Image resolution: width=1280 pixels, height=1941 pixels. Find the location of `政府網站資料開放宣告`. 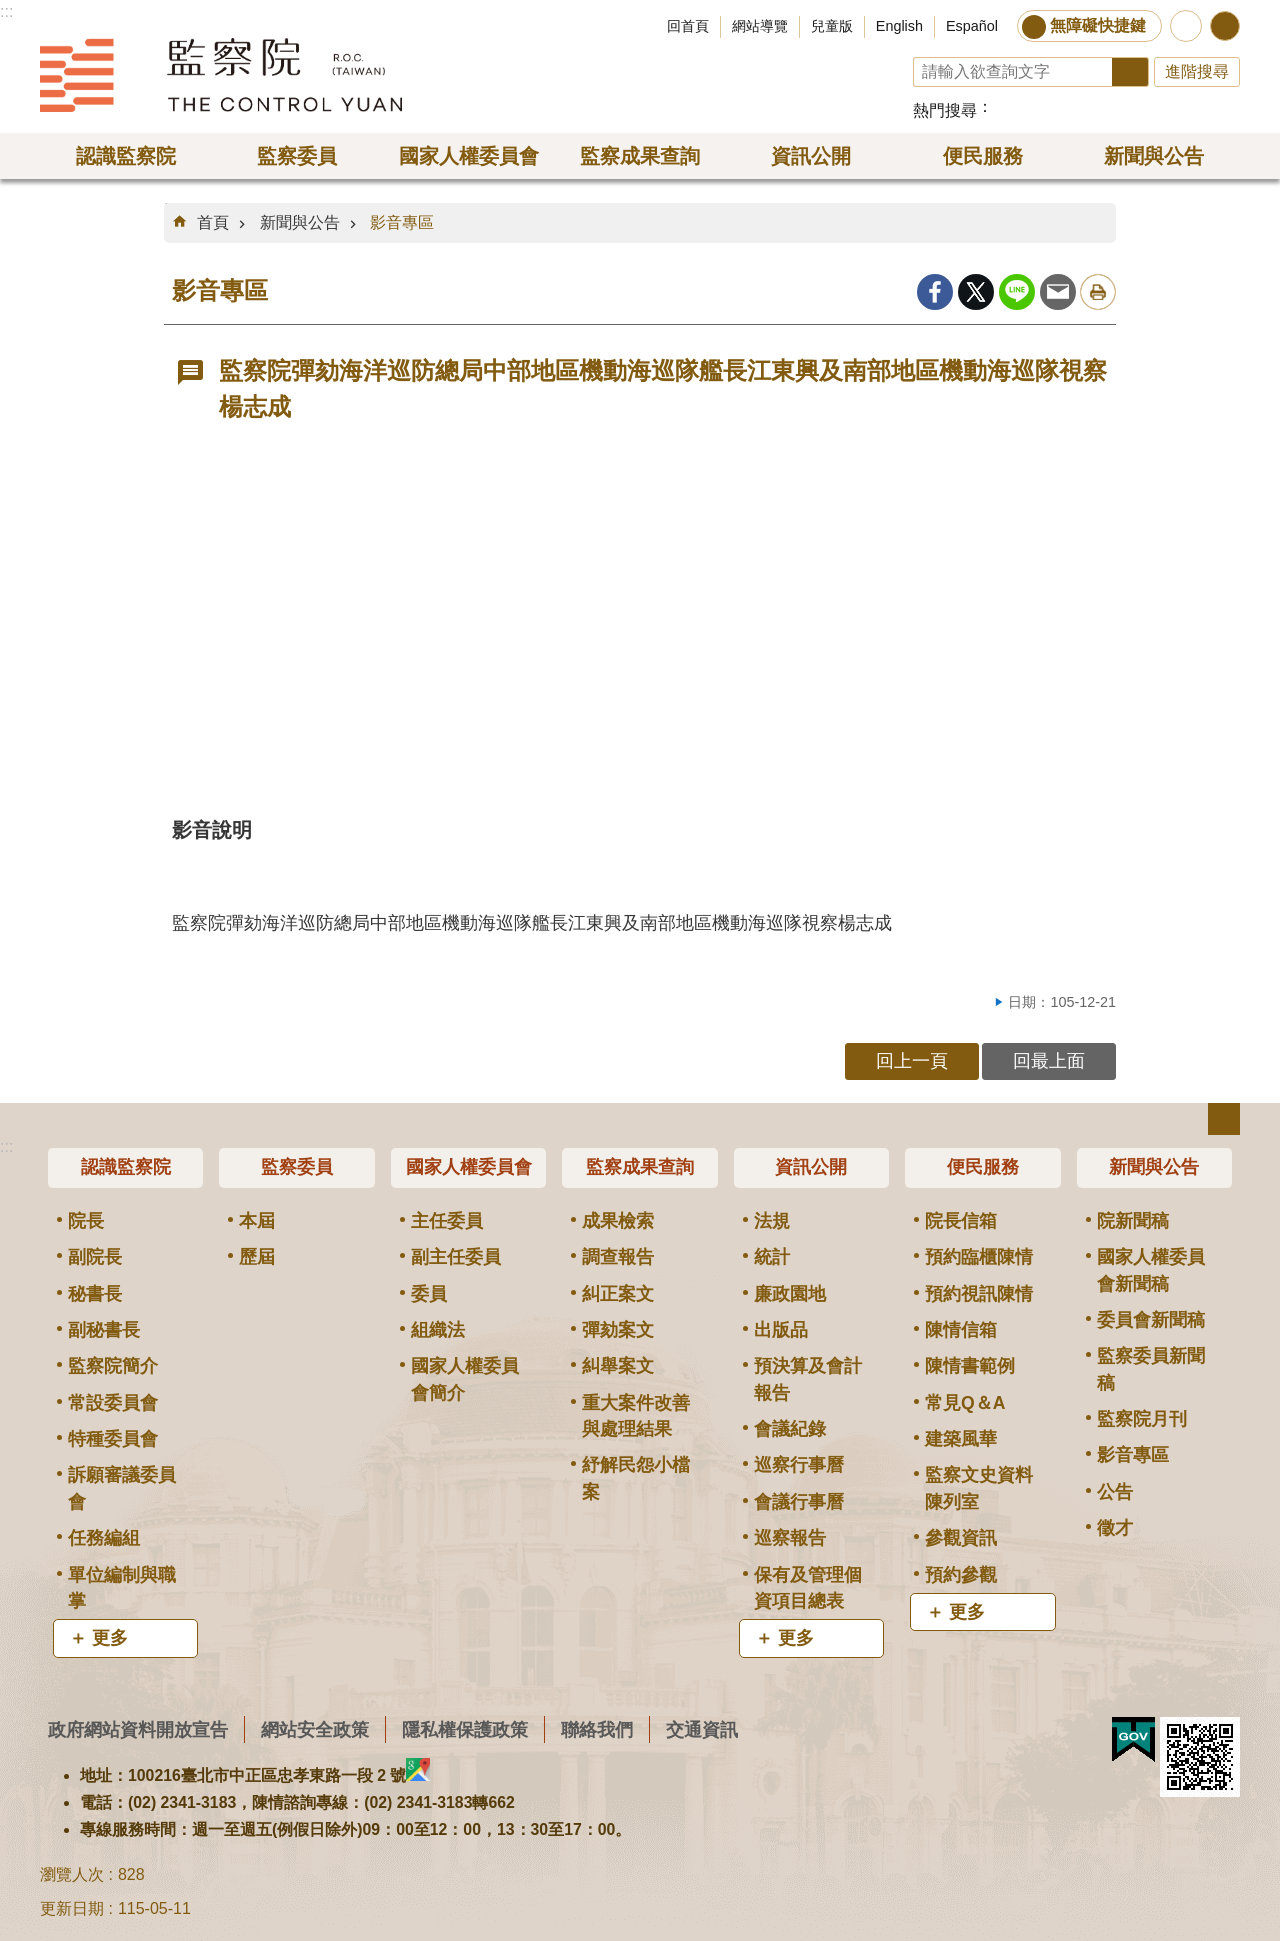

政府網站資料開放宣告 is located at coordinates (138, 1729).